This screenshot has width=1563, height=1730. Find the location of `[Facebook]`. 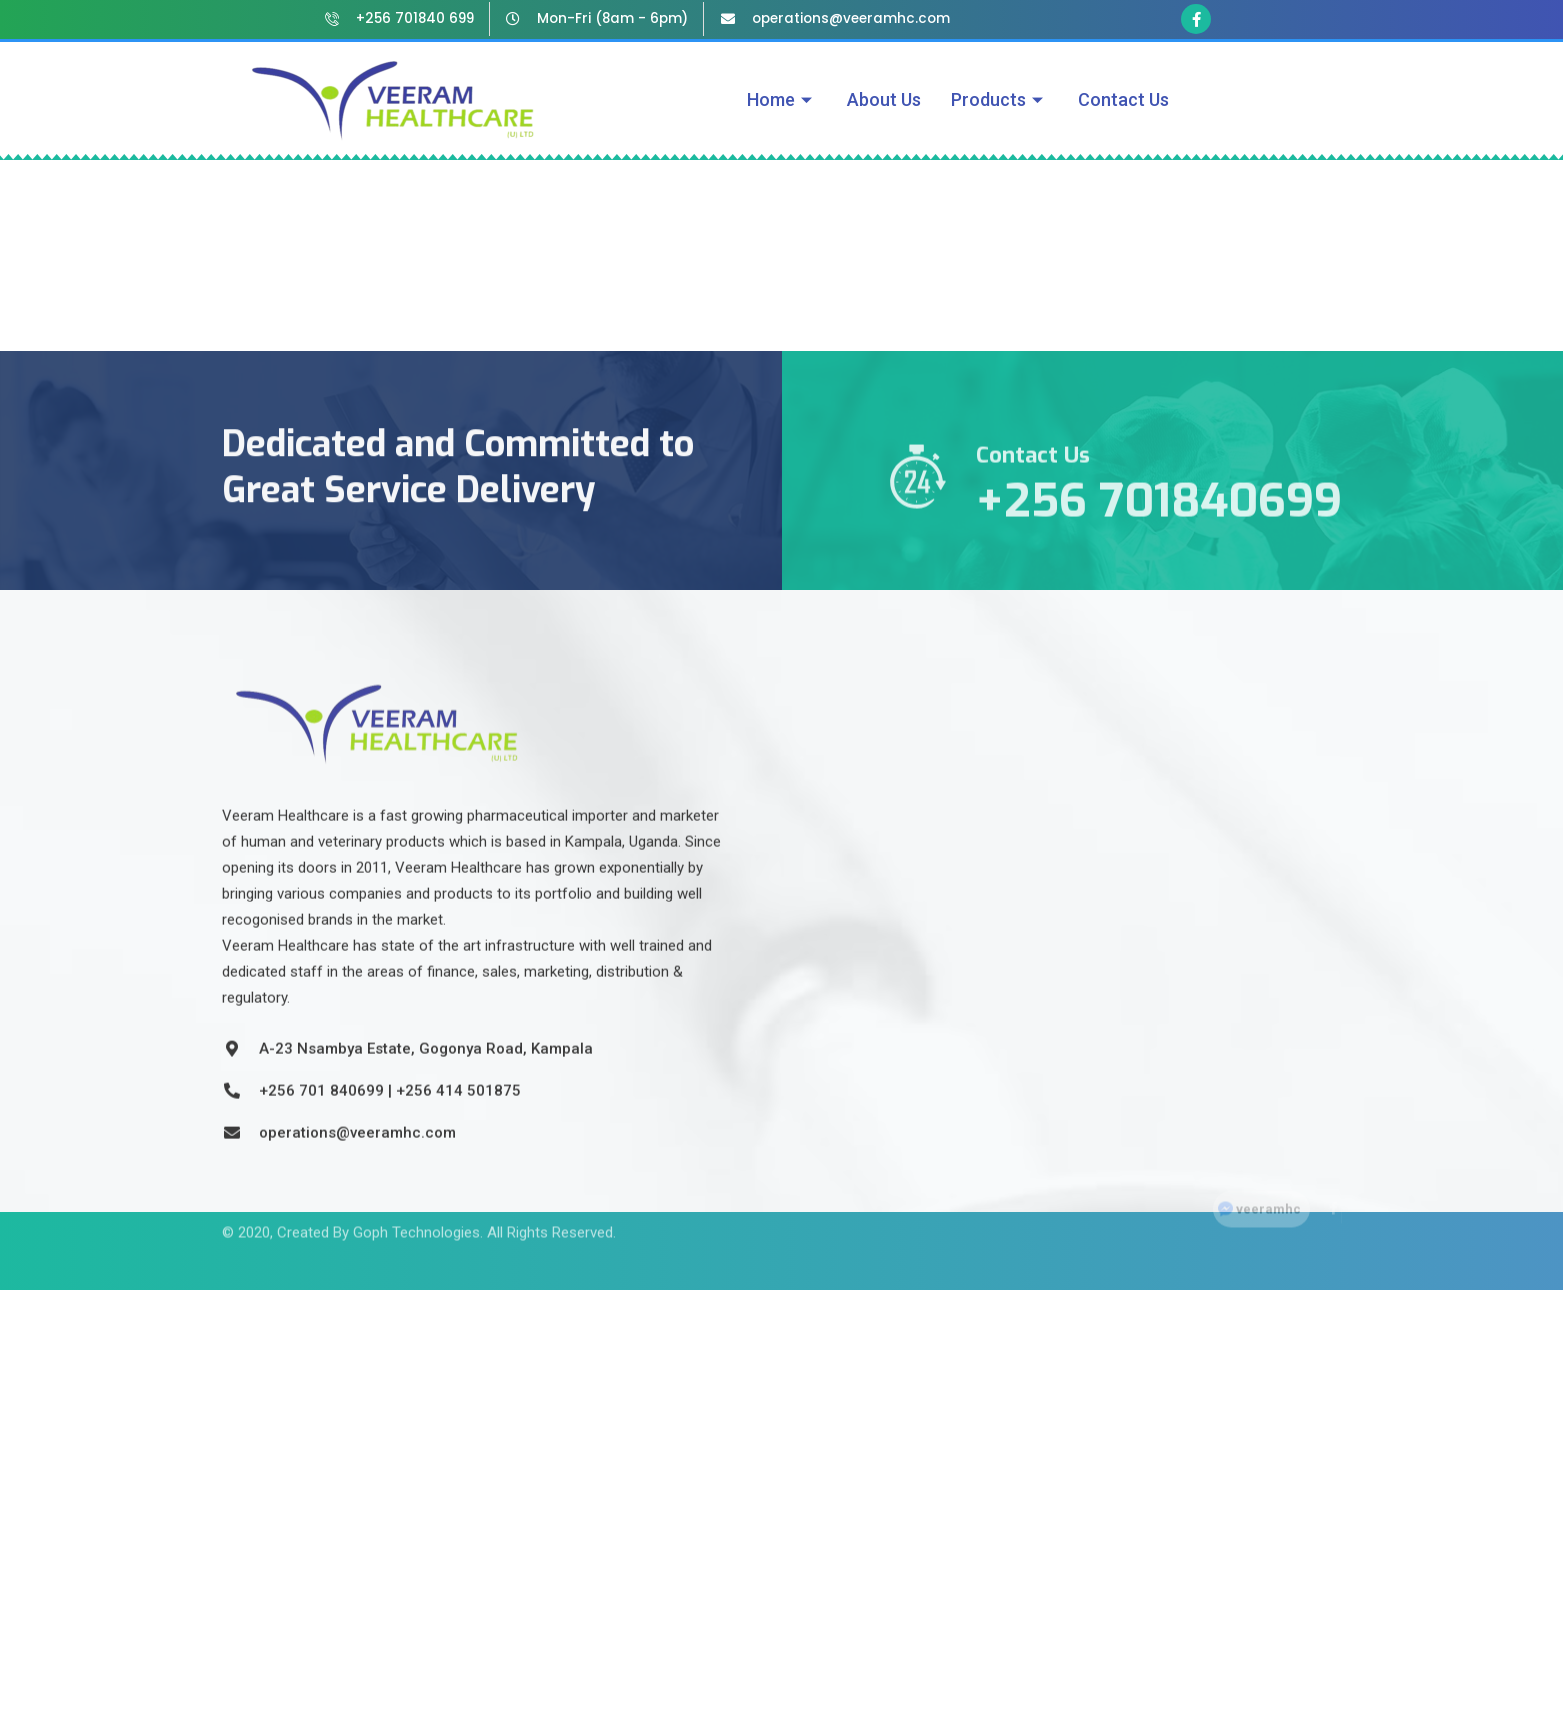

[Facebook] is located at coordinates (1327, 1194).